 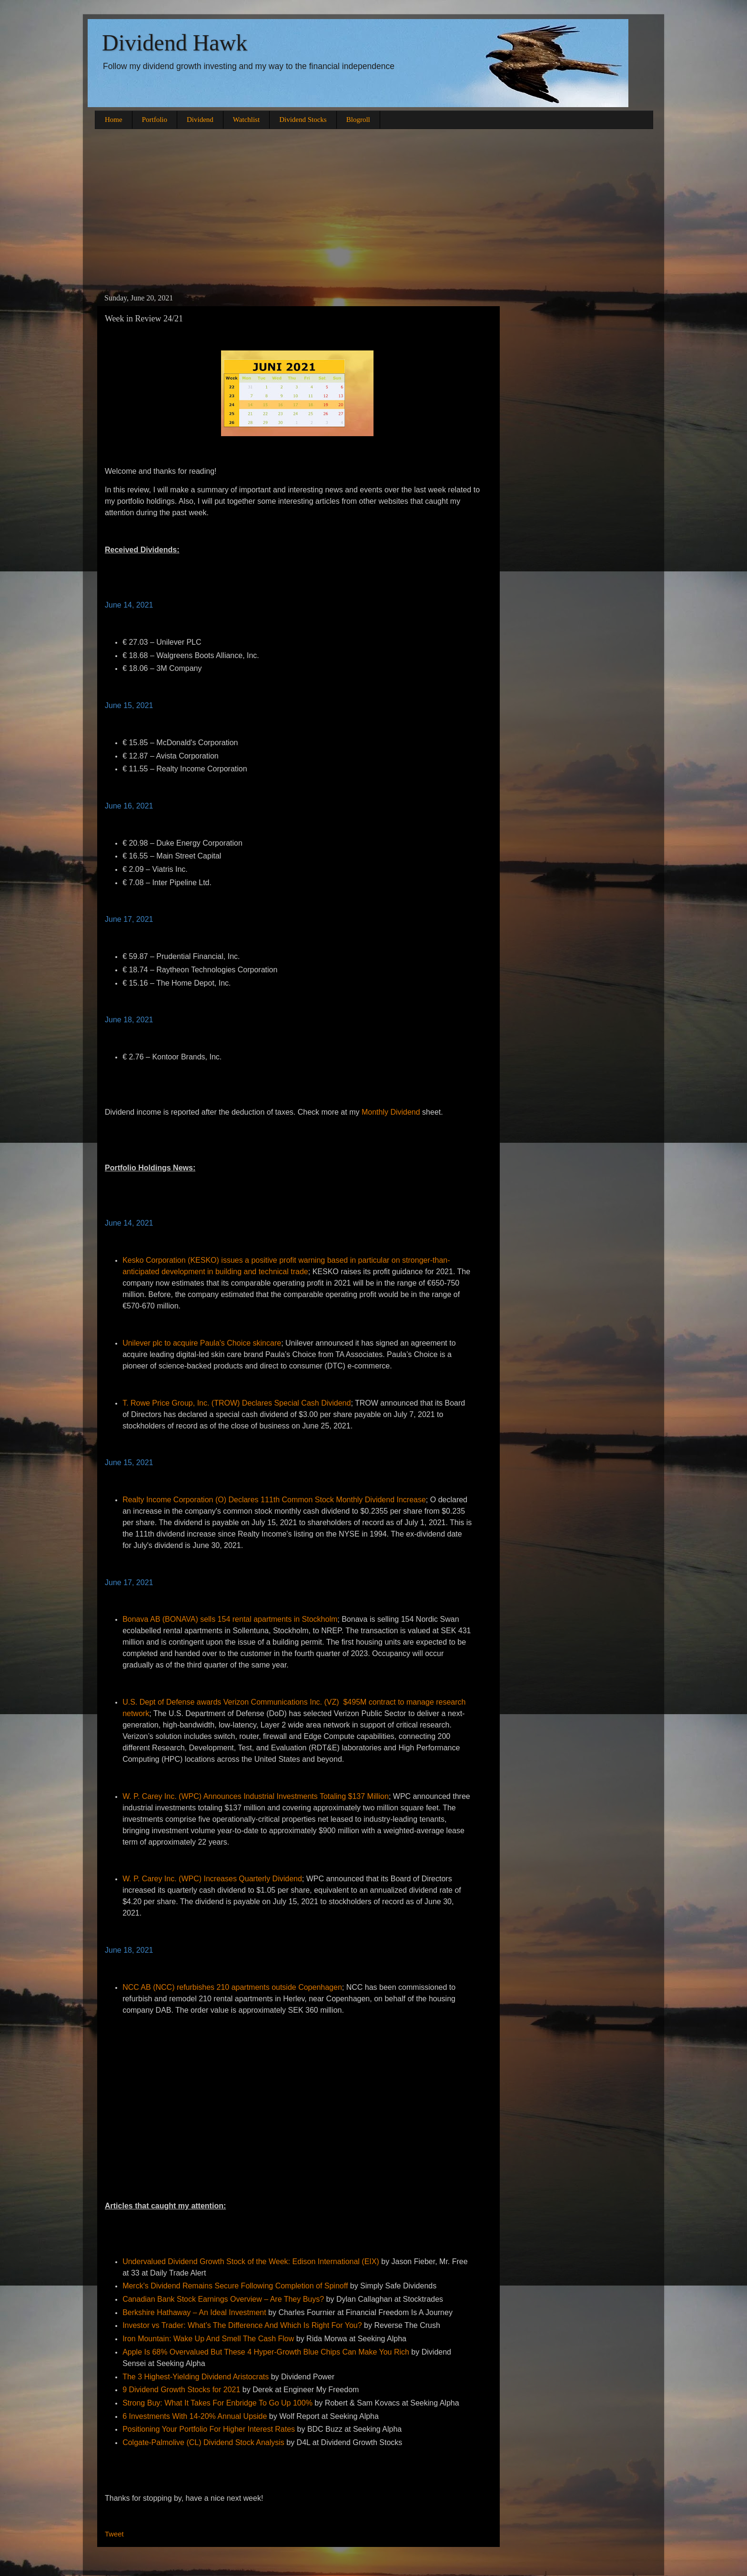 I want to click on Portfolio, so click(x=154, y=119).